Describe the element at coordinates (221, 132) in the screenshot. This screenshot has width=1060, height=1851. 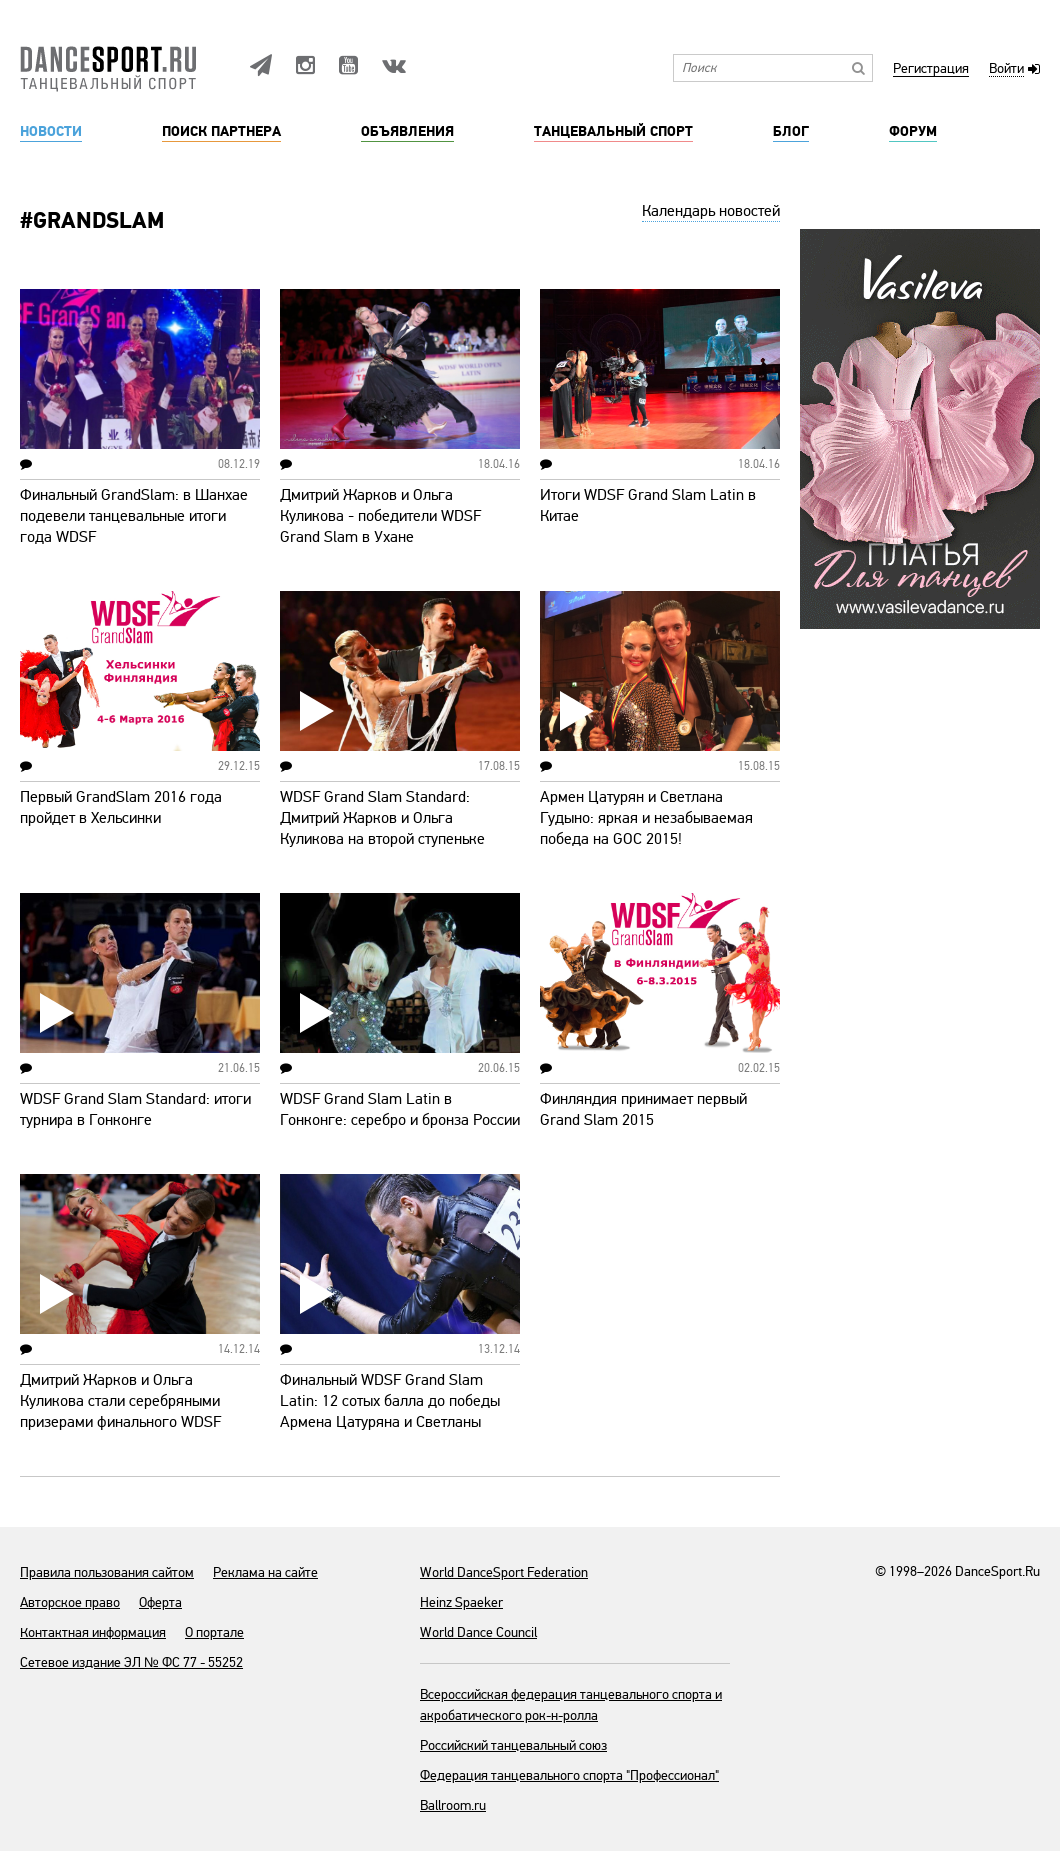
I see `Поиск партнера` at that location.